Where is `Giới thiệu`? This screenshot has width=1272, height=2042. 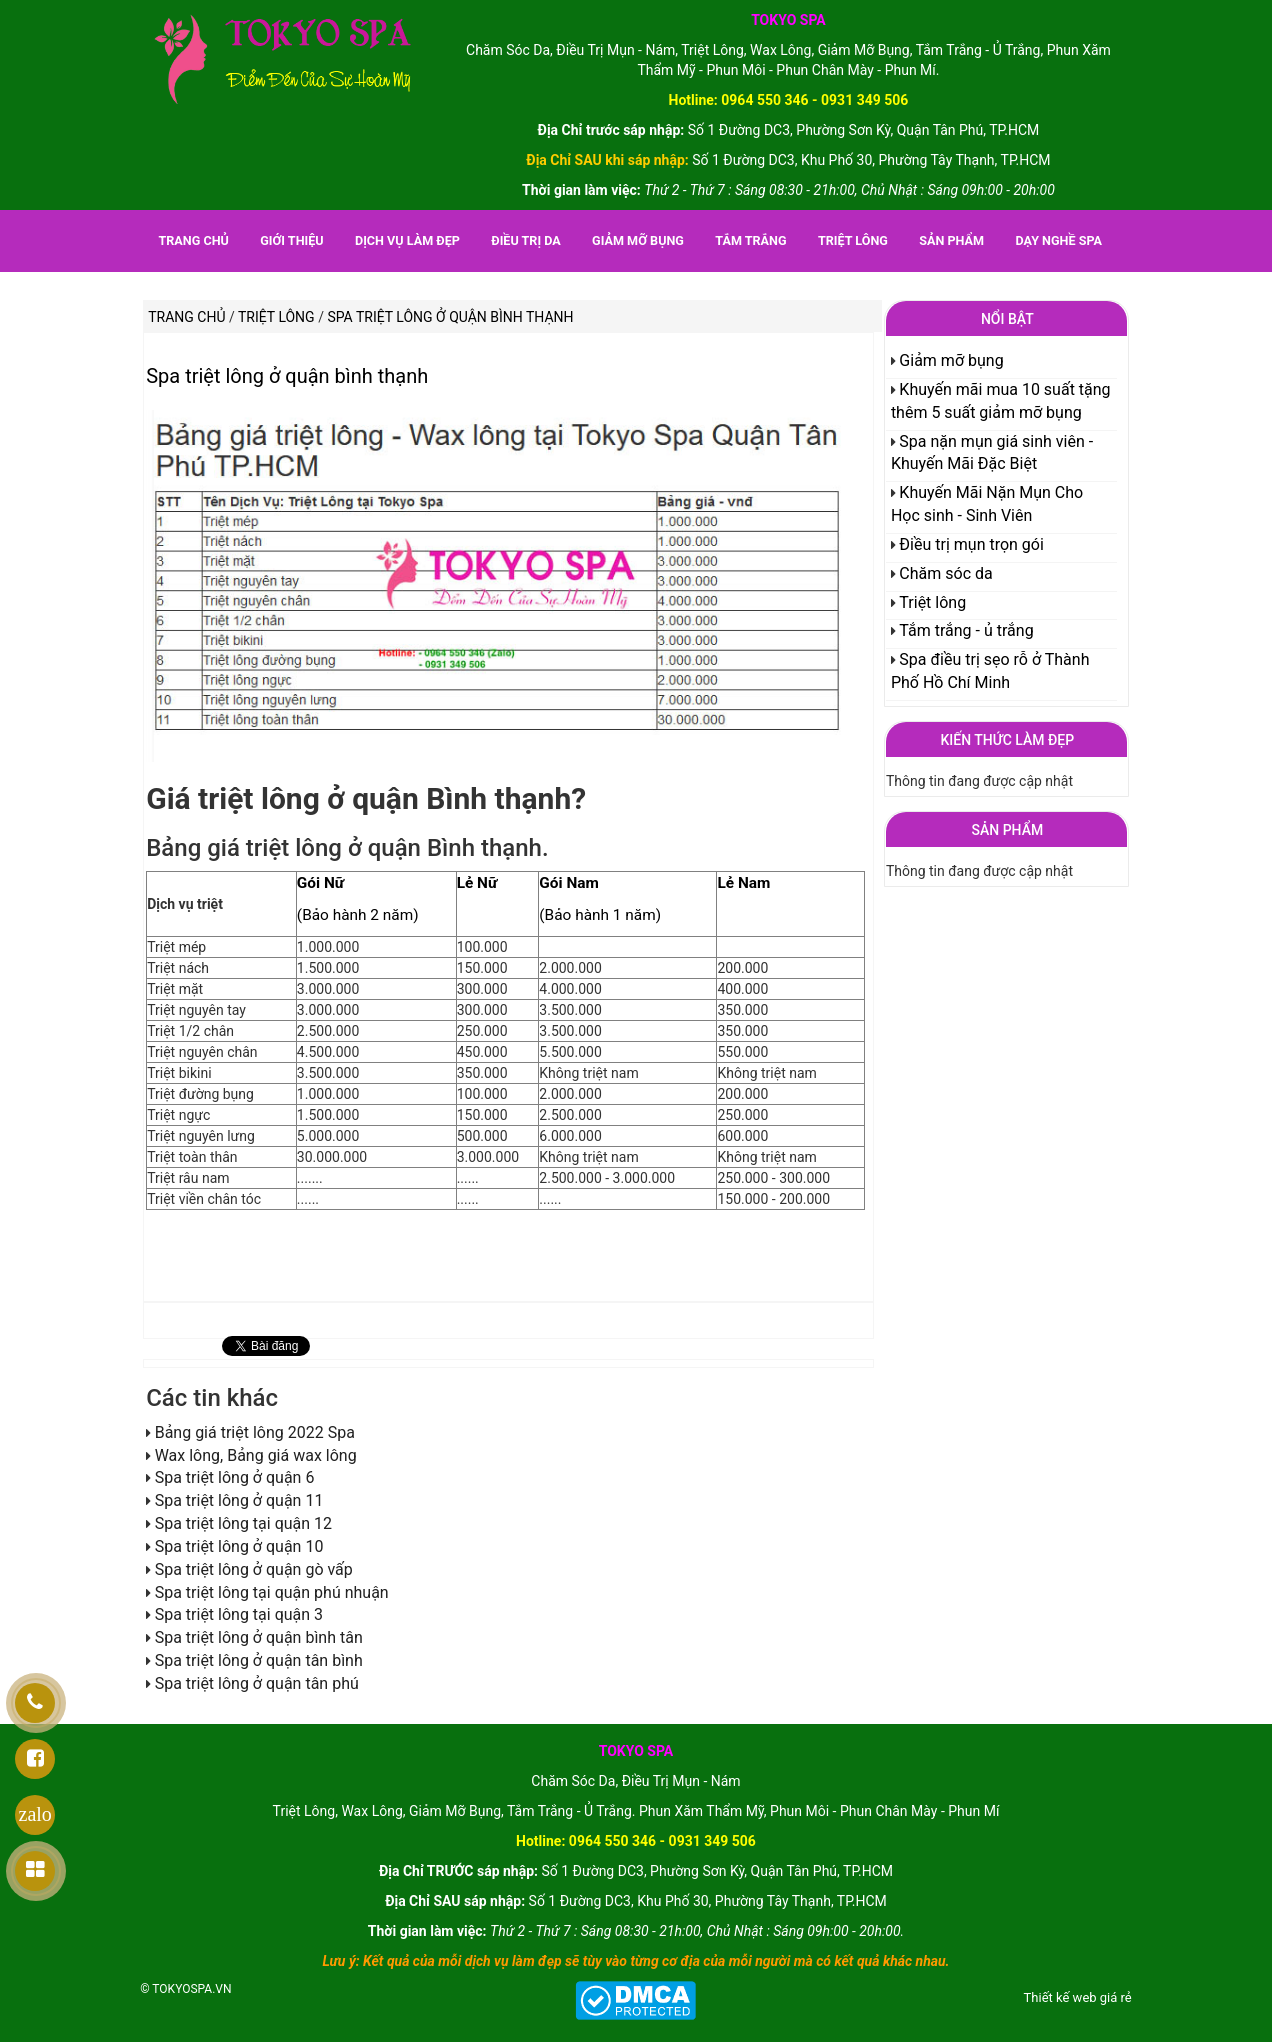
Giới thiệu is located at coordinates (291, 240).